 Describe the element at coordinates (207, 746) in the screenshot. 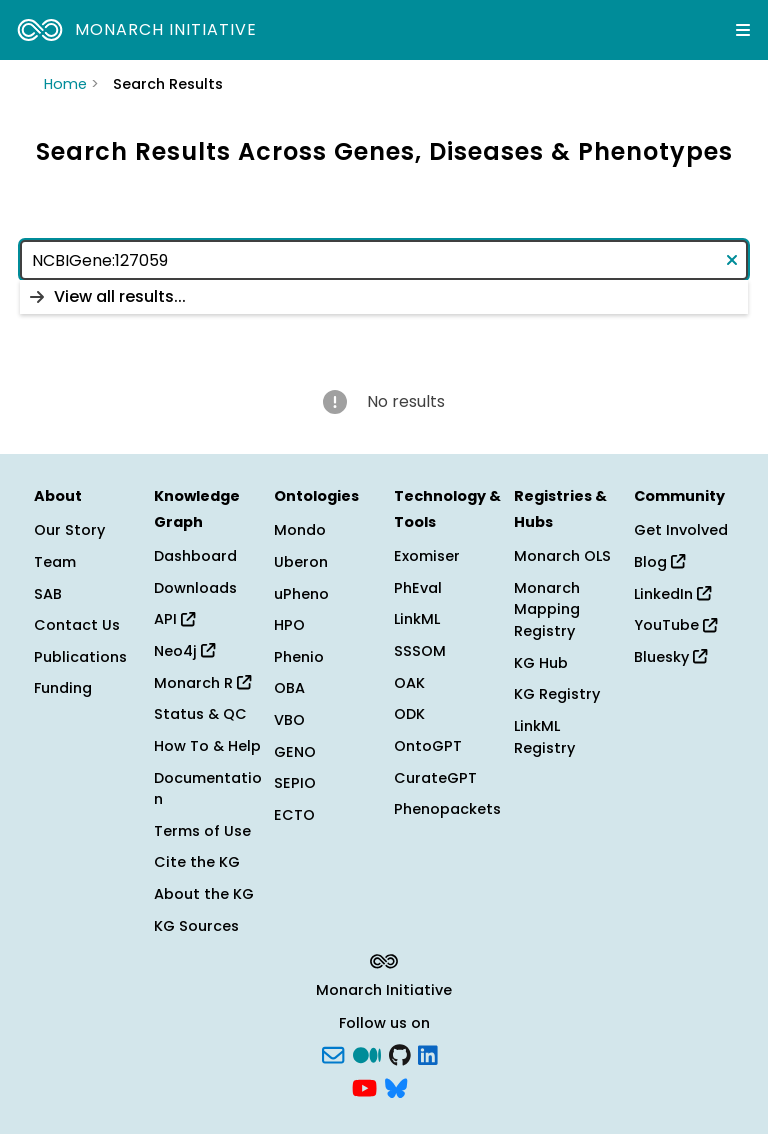

I see `How To & Help` at that location.